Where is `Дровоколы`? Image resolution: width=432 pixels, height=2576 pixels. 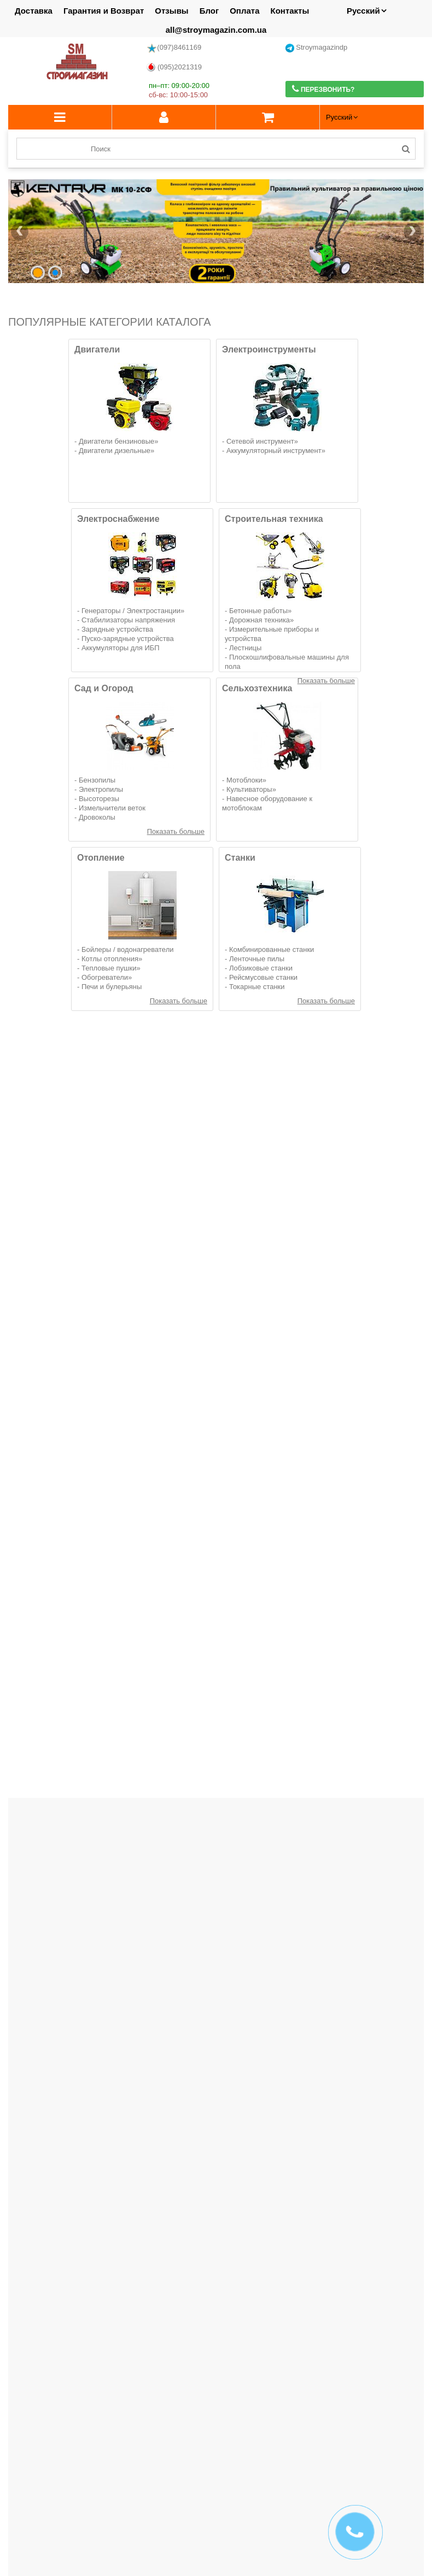 Дровоколы is located at coordinates (97, 817).